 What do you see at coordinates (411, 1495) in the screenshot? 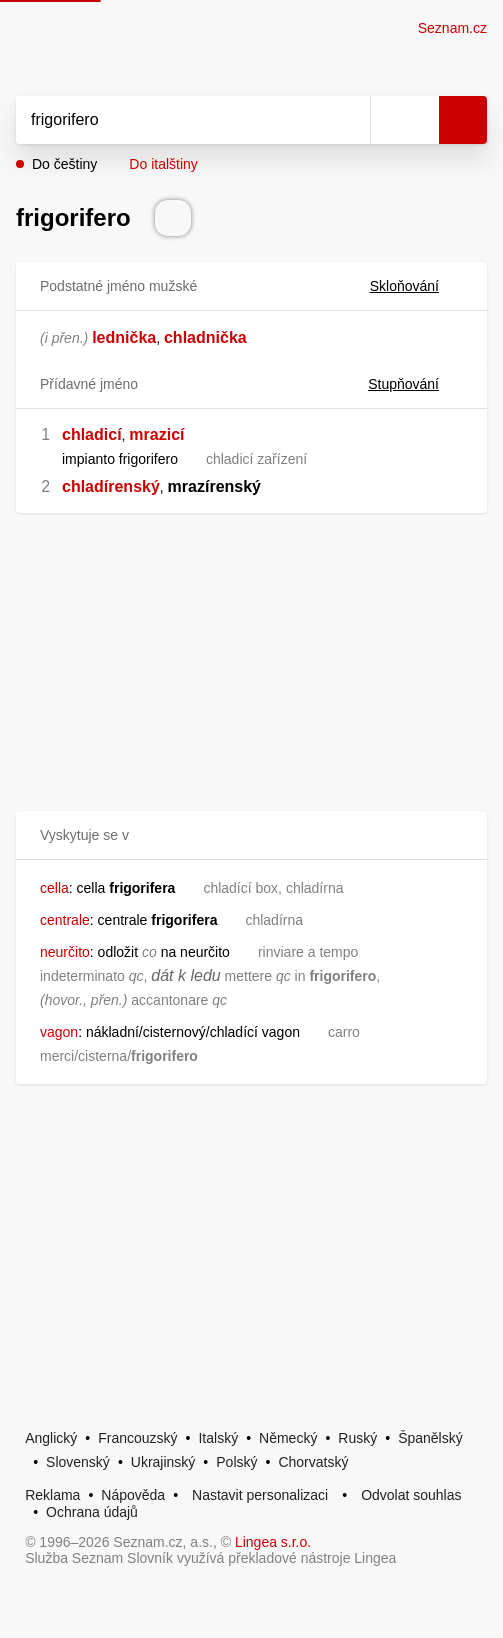
I see `Odvolat souhlas` at bounding box center [411, 1495].